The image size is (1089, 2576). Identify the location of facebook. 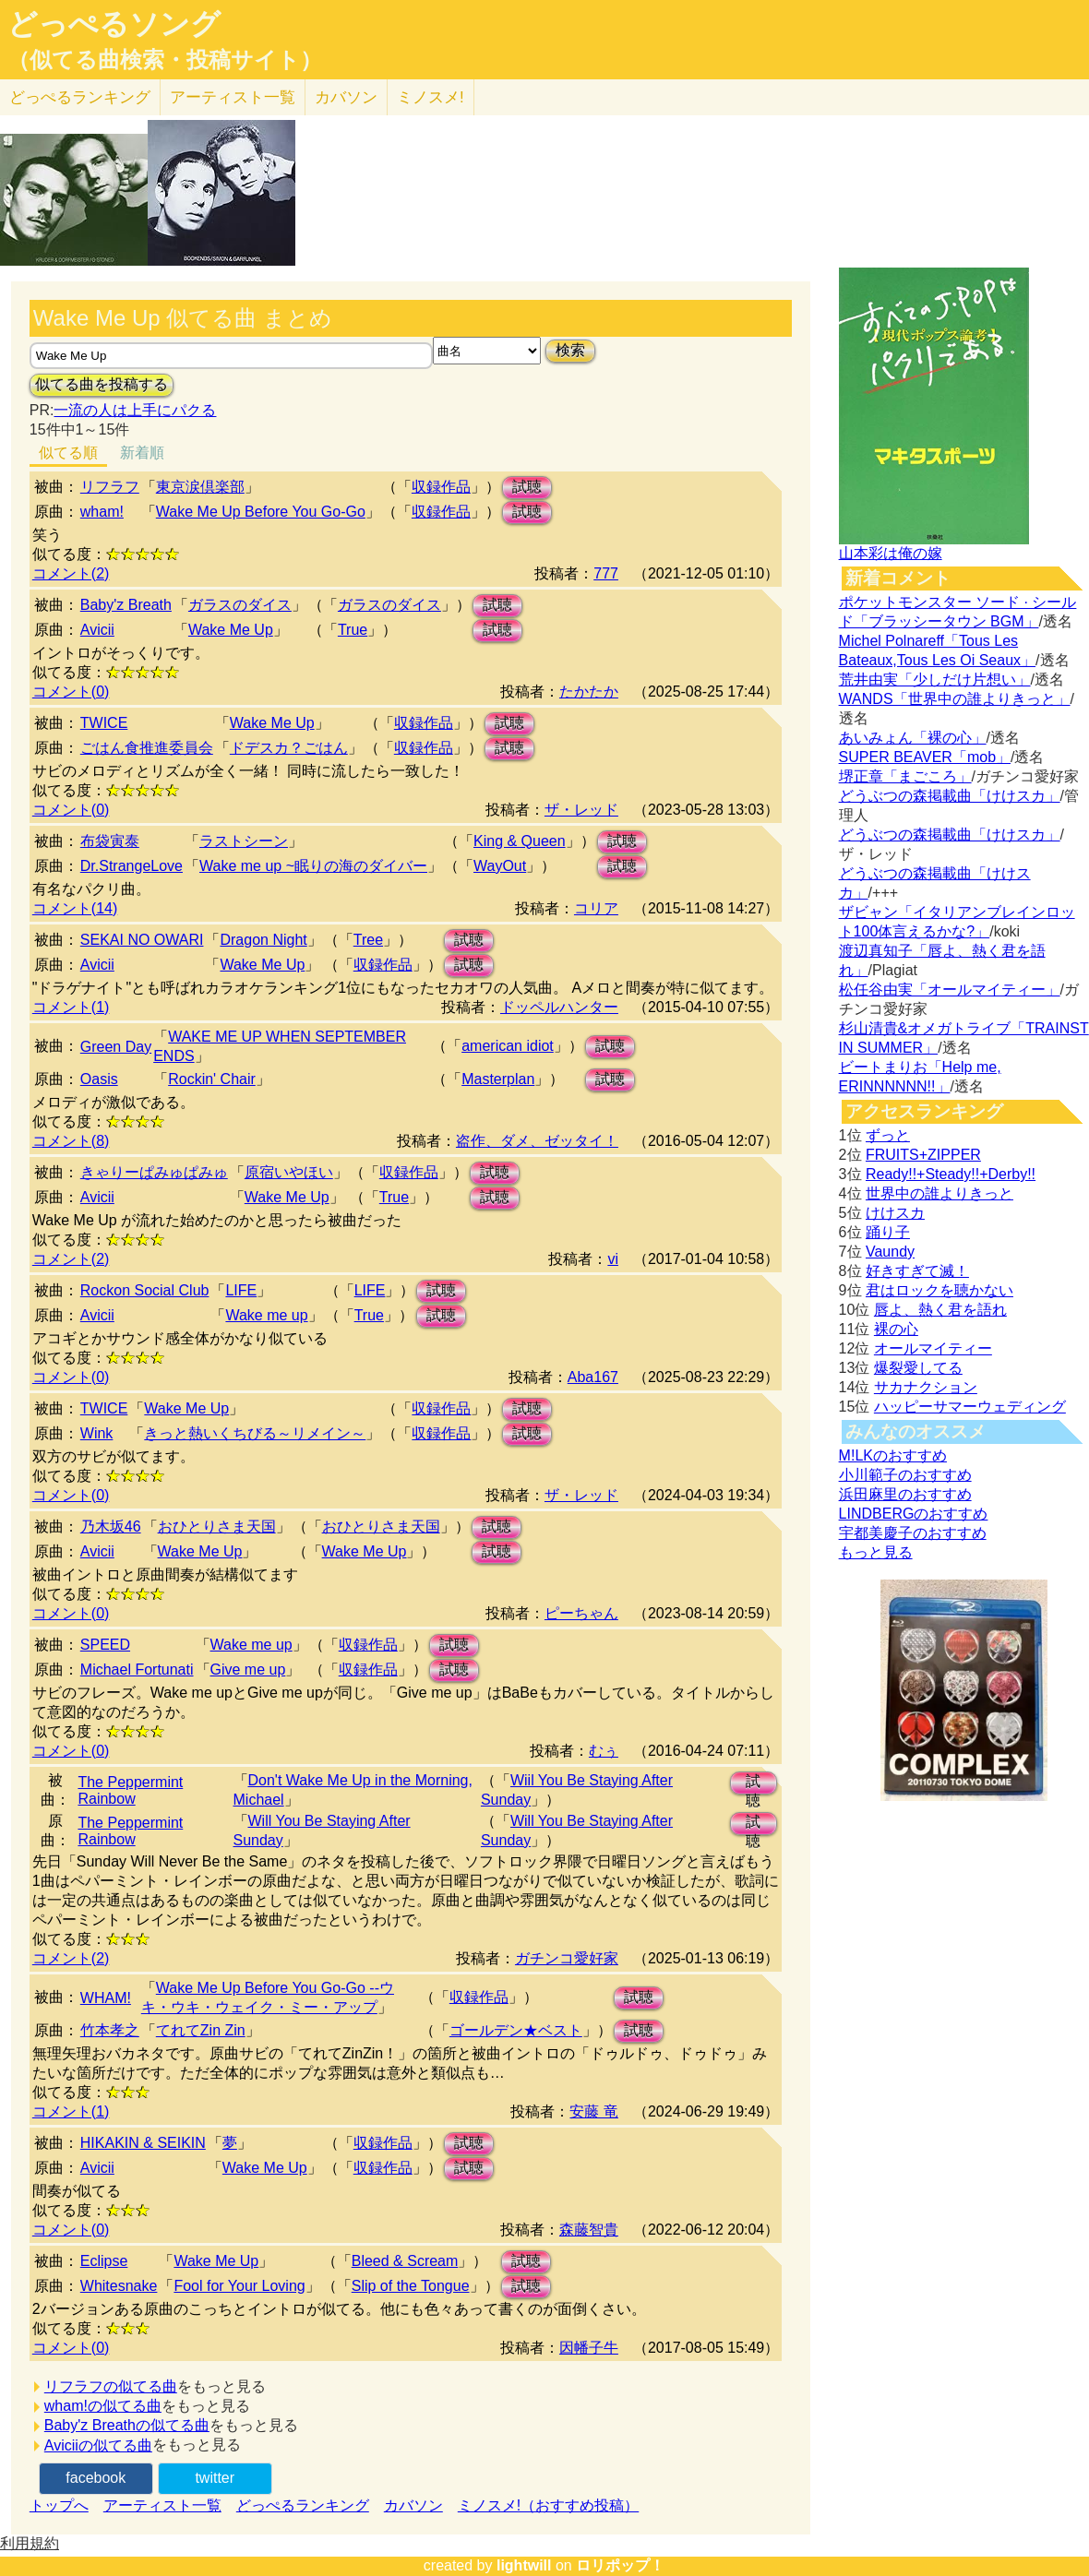
(96, 2478).